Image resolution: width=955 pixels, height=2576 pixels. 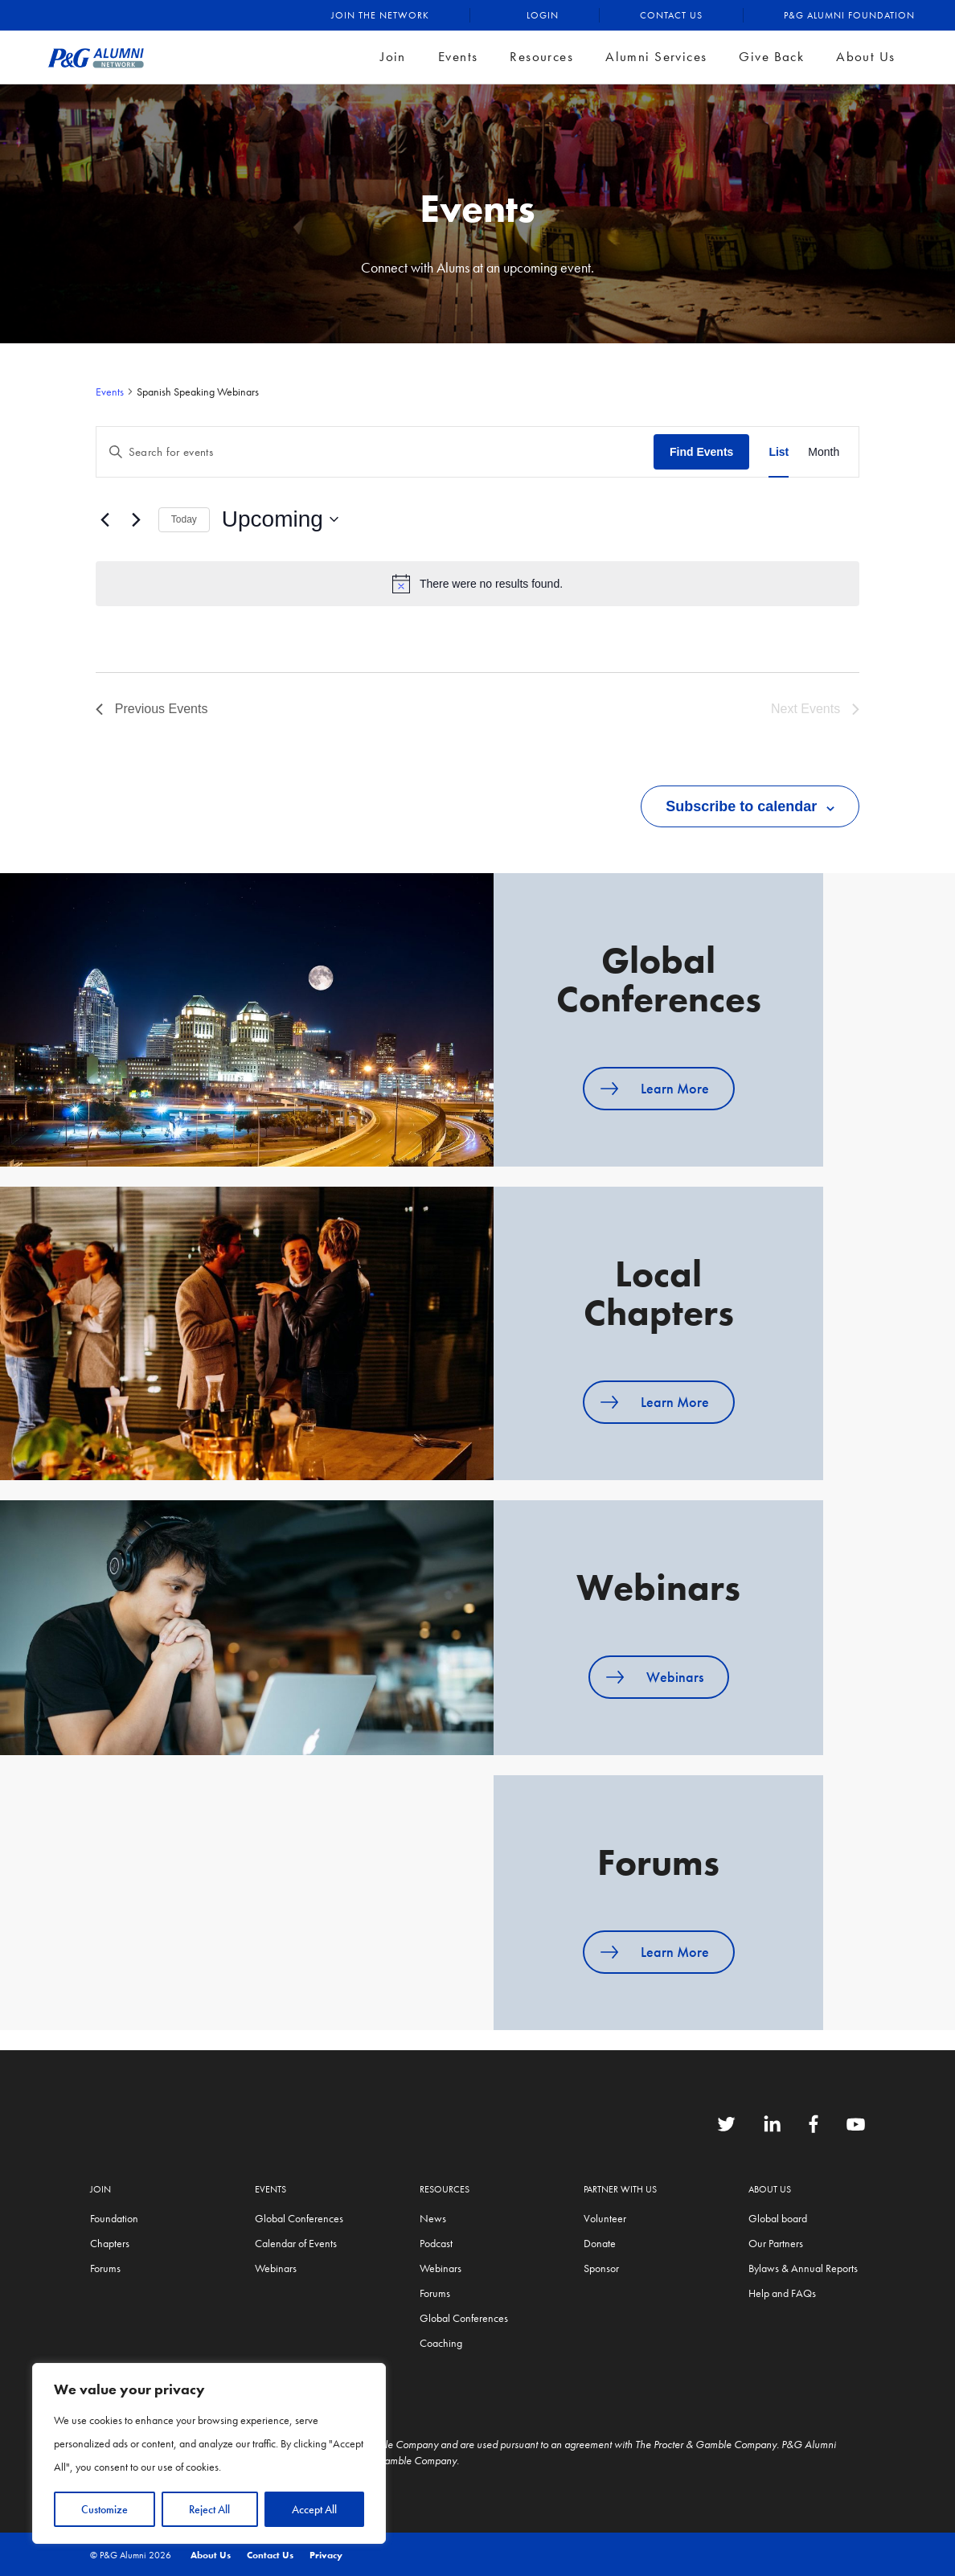 What do you see at coordinates (109, 2243) in the screenshot?
I see `Chapters` at bounding box center [109, 2243].